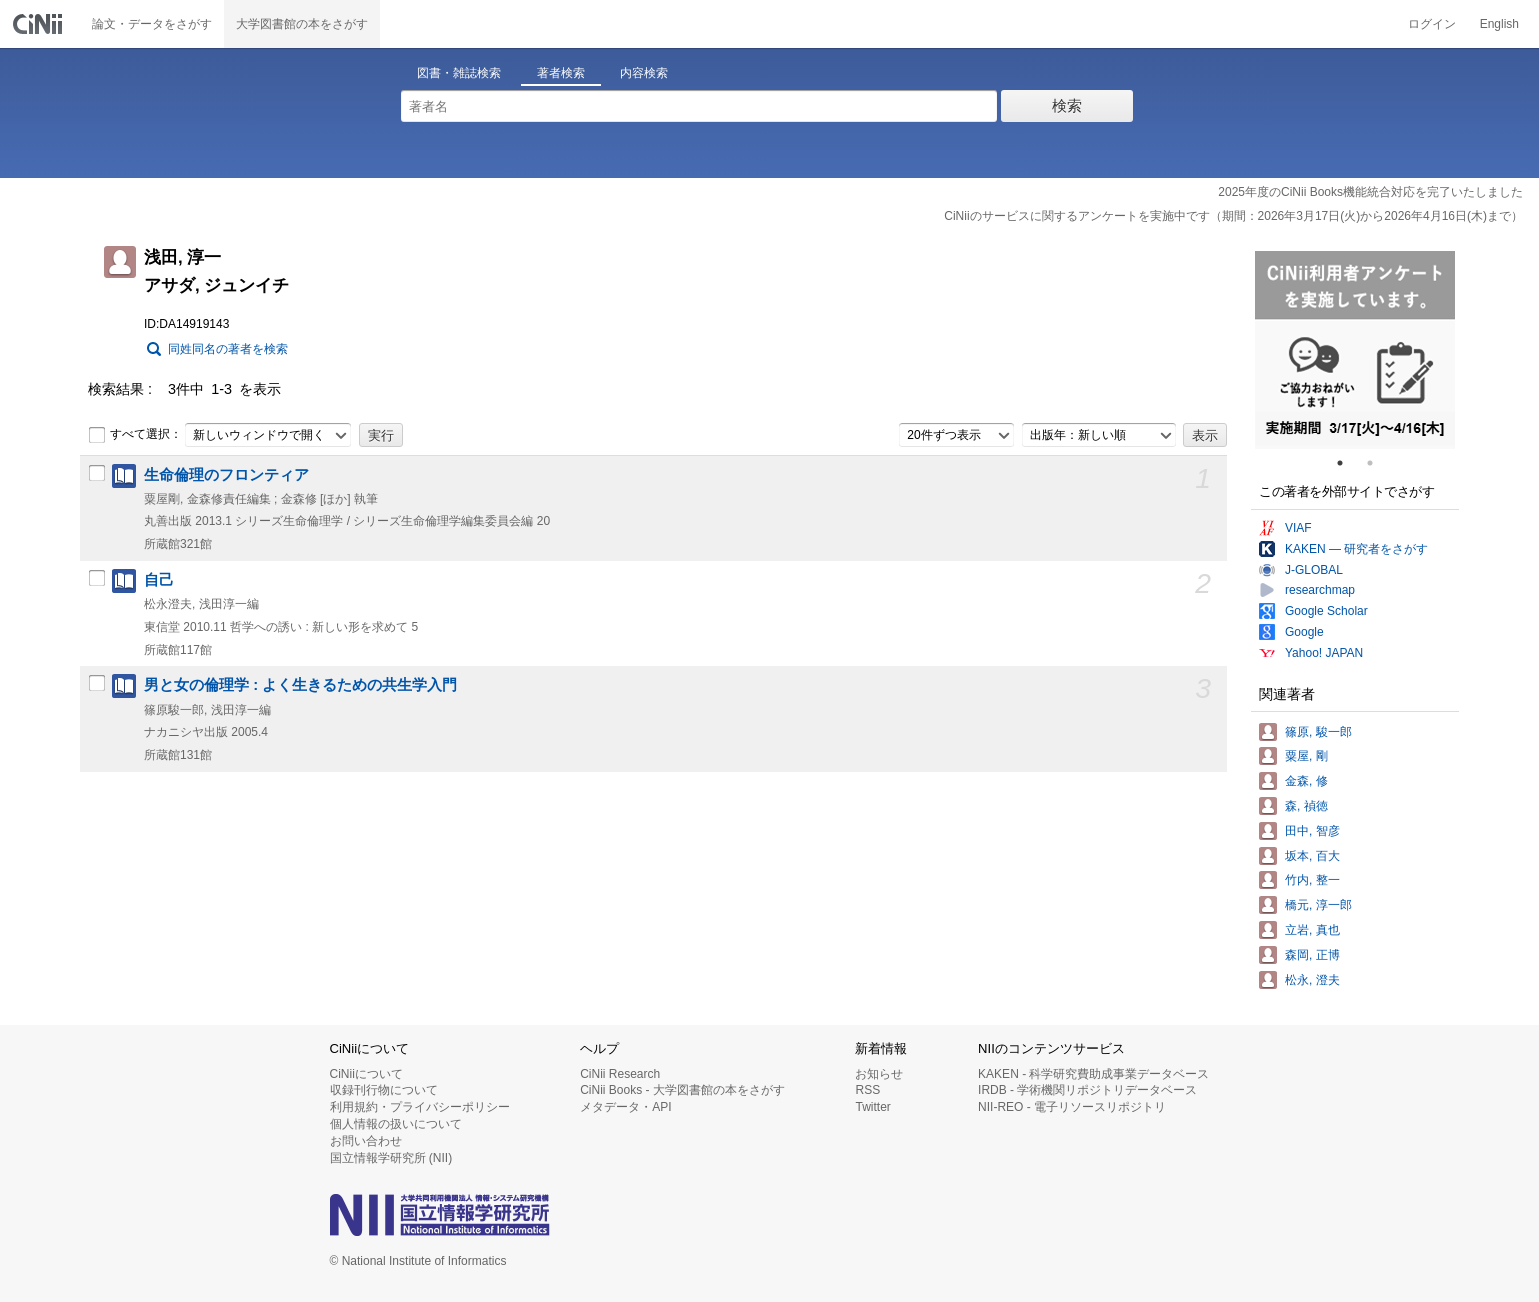 Image resolution: width=1539 pixels, height=1302 pixels. I want to click on CiNiiについて, so click(366, 1074).